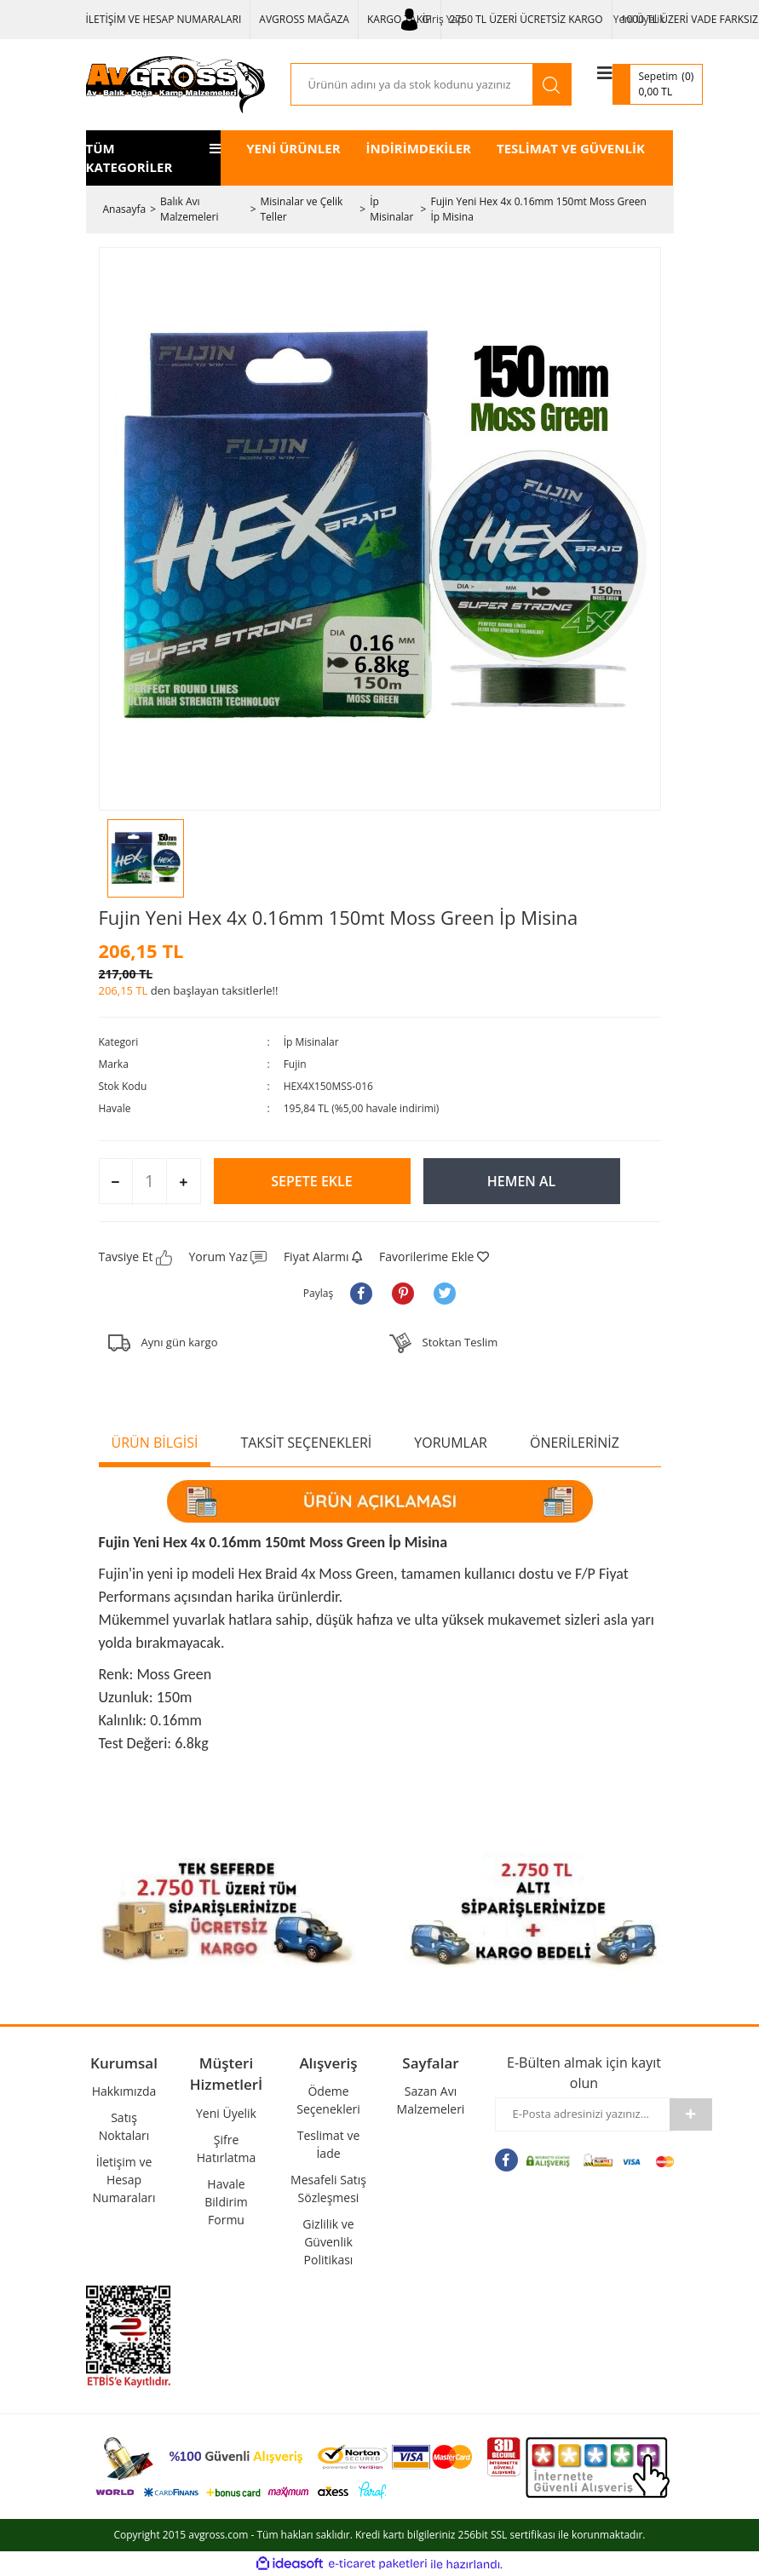  I want to click on [Increase Quantity], so click(182, 1182).